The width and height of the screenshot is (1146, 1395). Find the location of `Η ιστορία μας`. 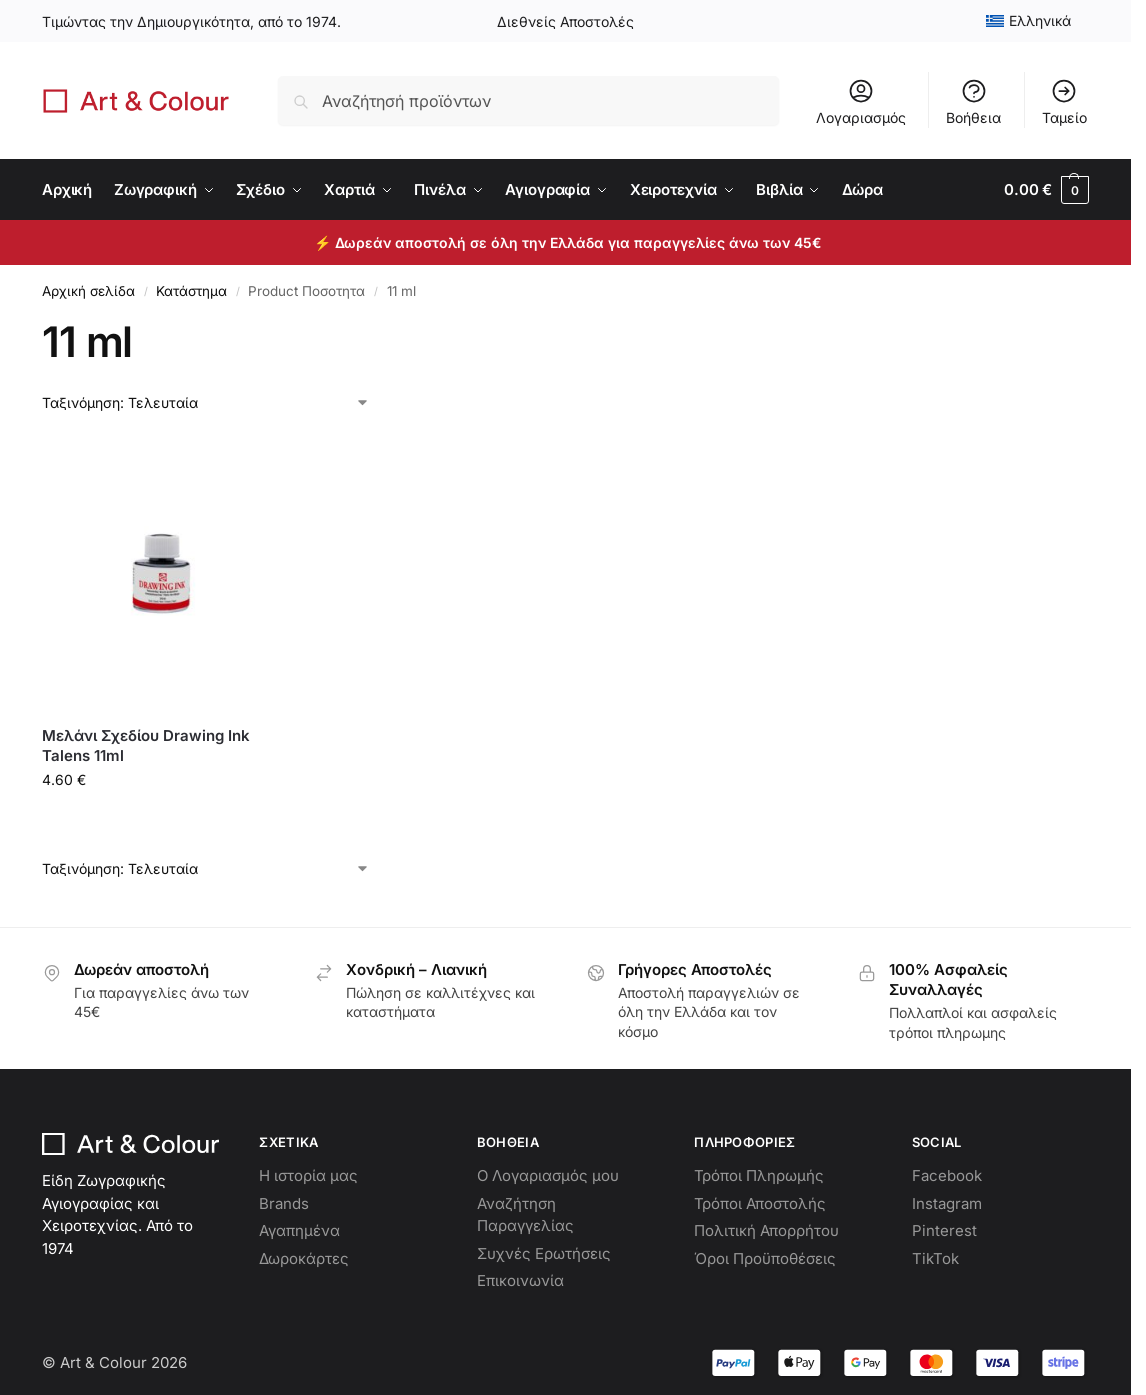

Η ιστορία μας is located at coordinates (308, 1175).